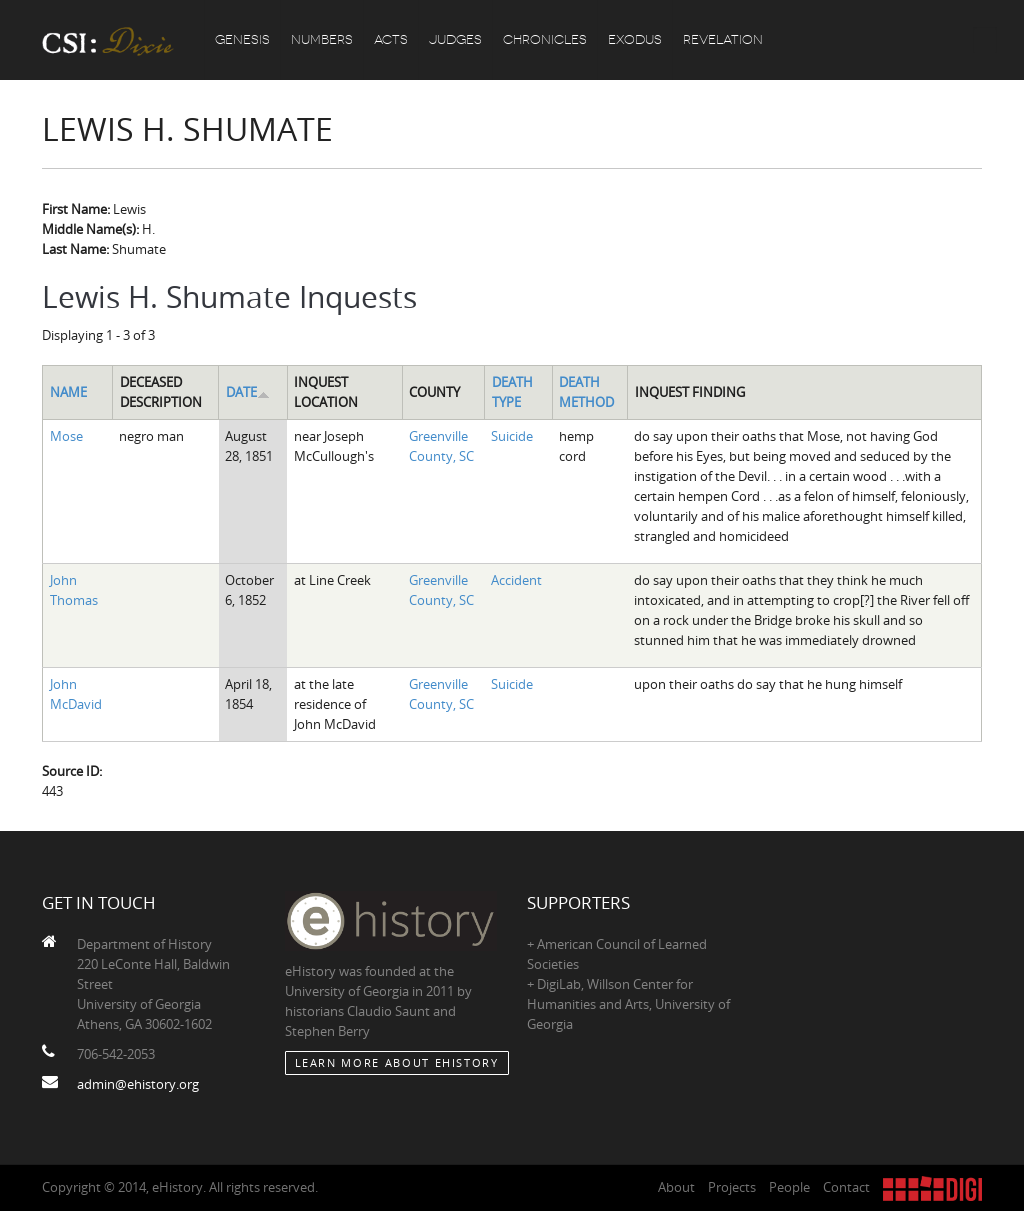 This screenshot has width=1024, height=1211. What do you see at coordinates (248, 392) in the screenshot?
I see `Date` at bounding box center [248, 392].